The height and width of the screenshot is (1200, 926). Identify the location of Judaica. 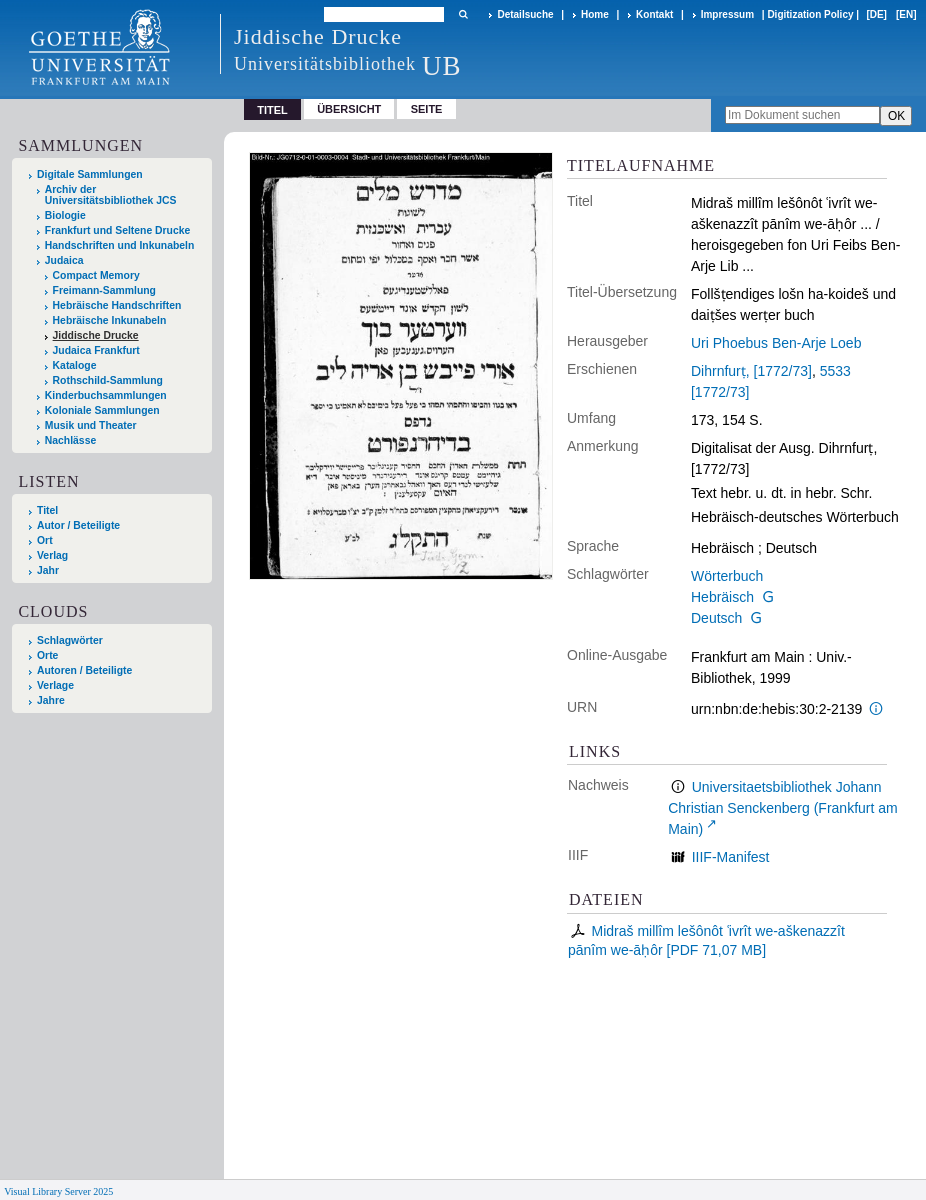
(64, 260).